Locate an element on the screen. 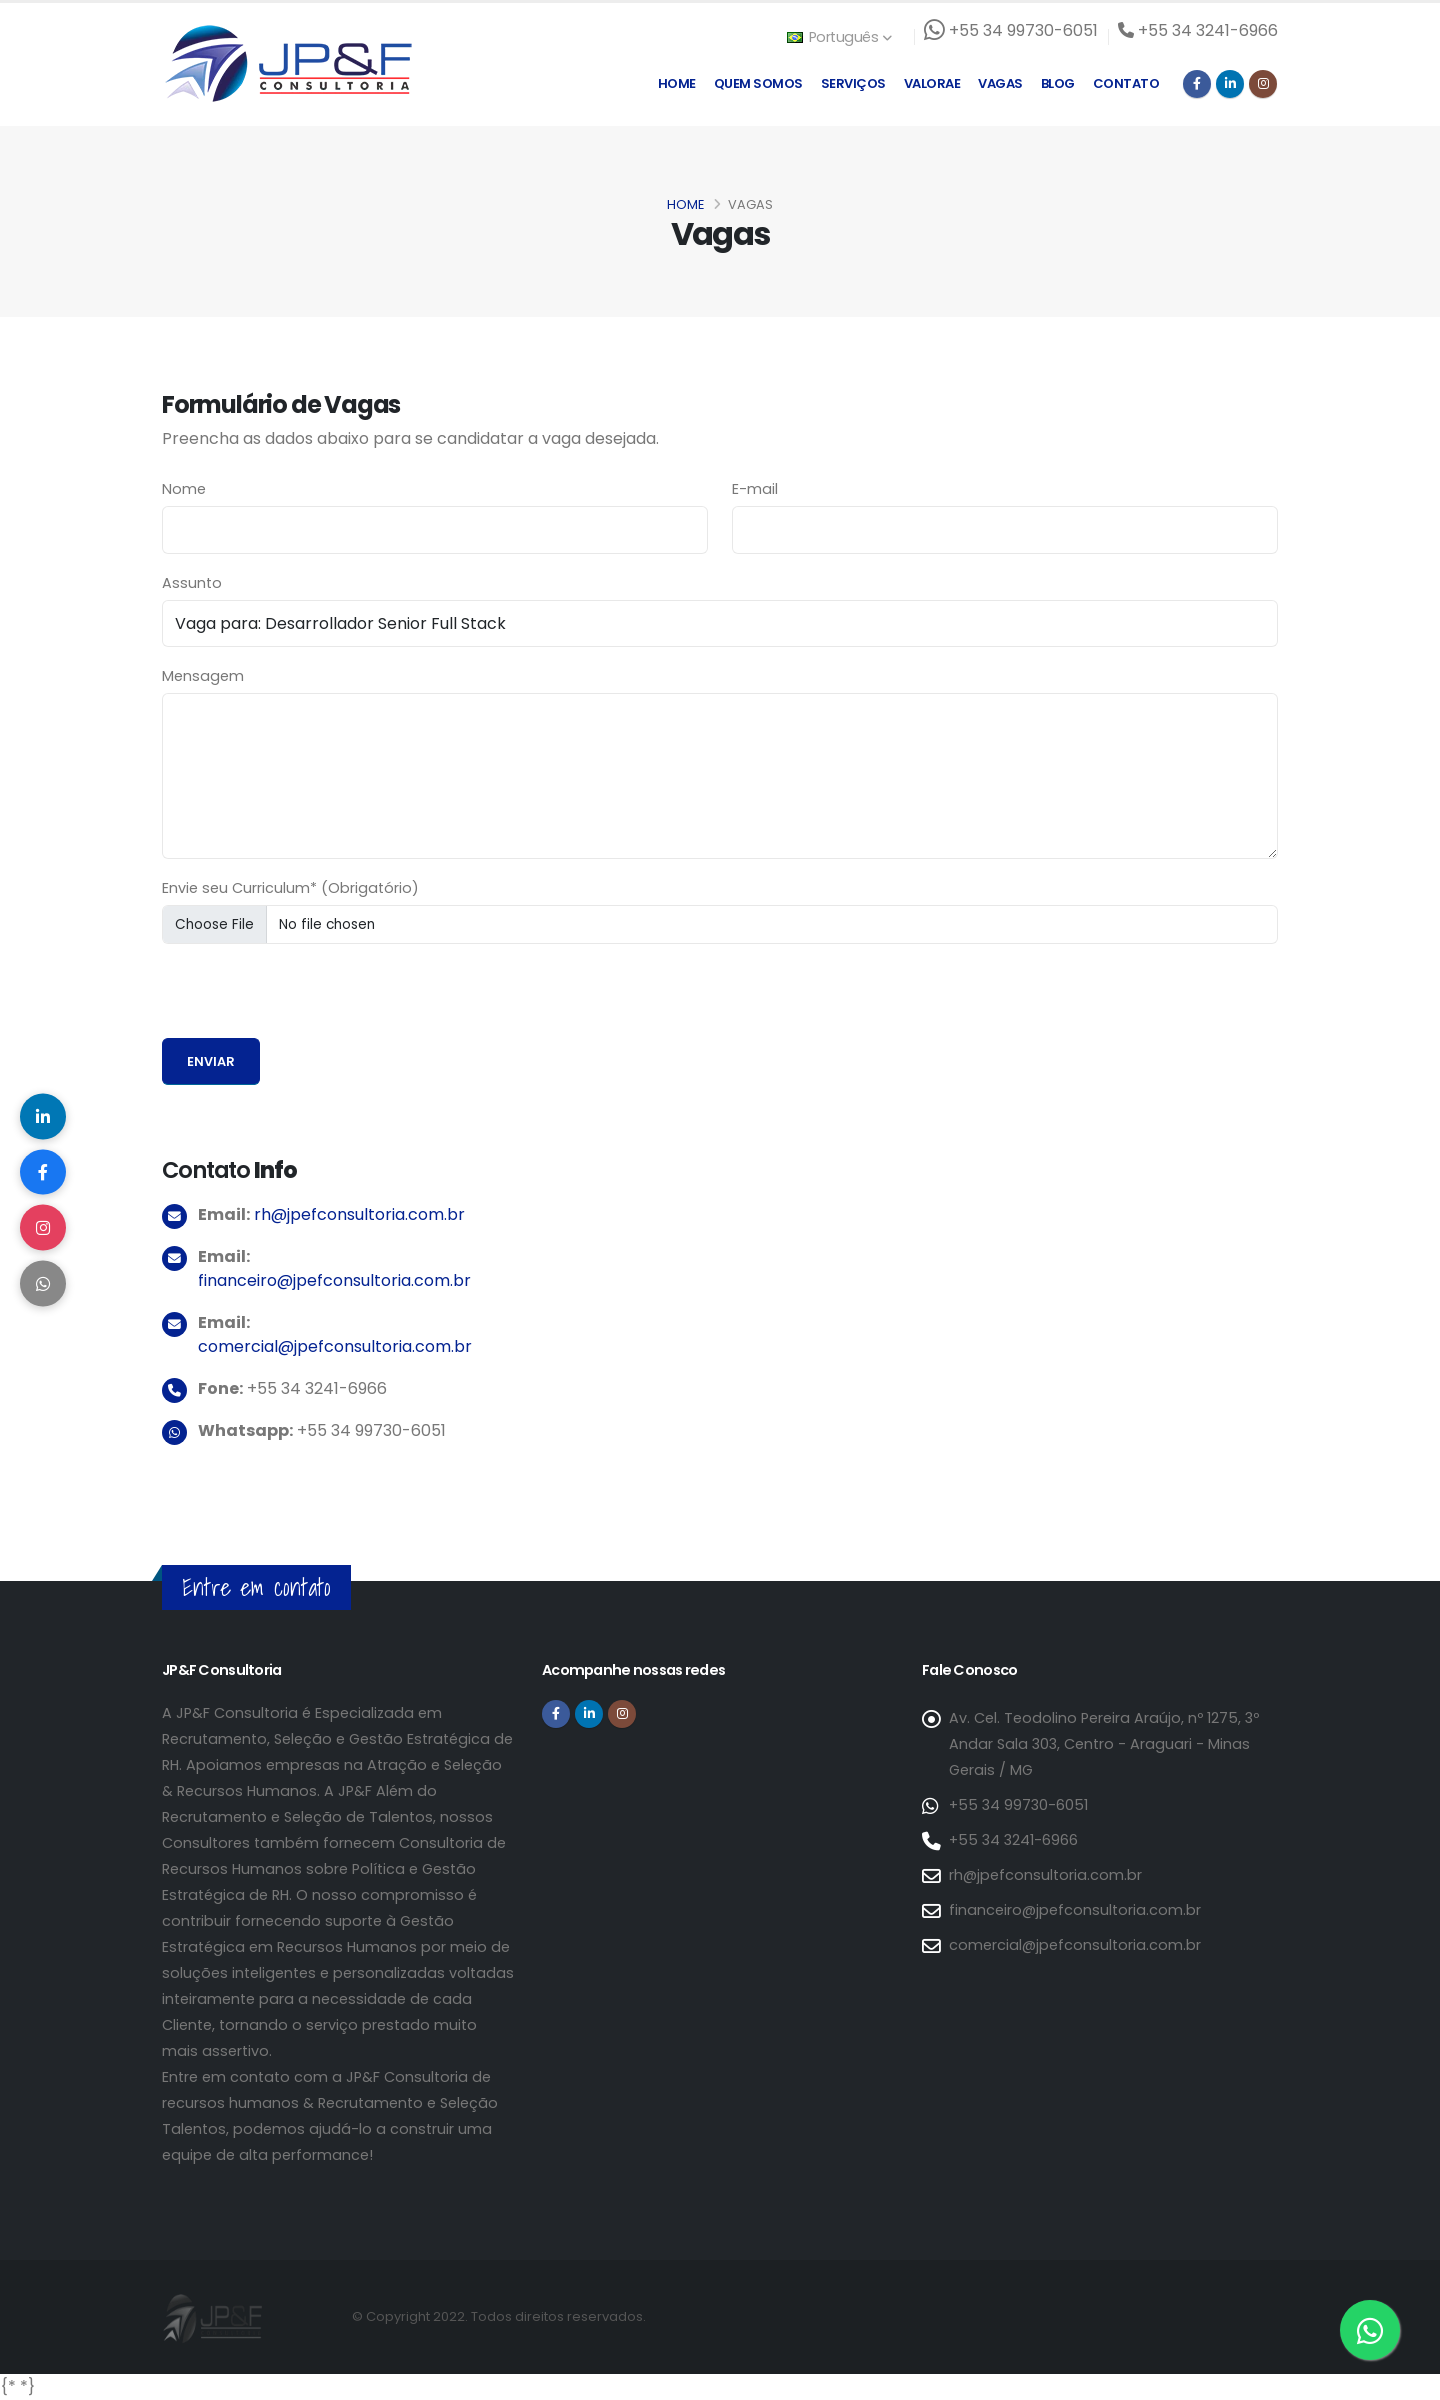  [presentation] is located at coordinates (314, 999).